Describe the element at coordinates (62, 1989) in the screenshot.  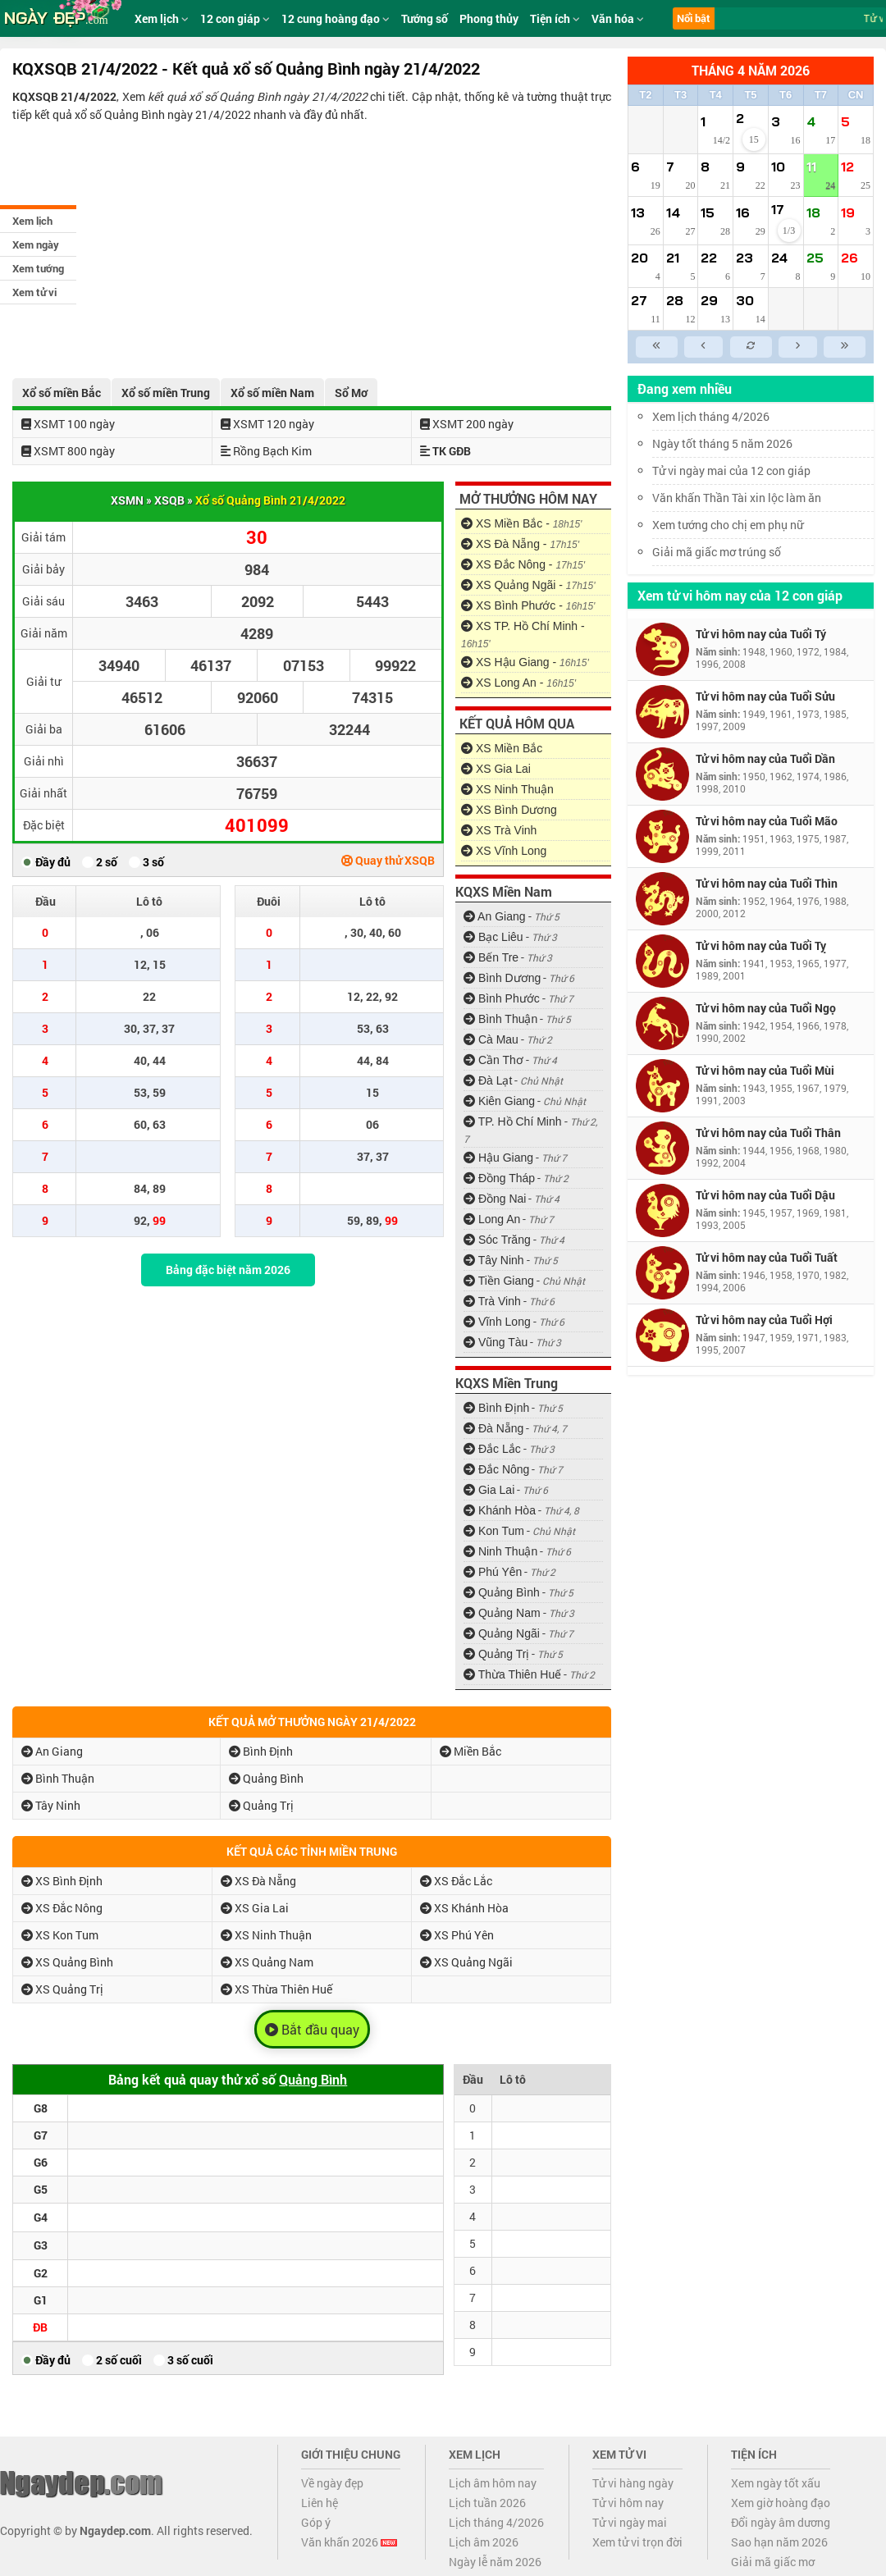
I see `XS Quảng Trị` at that location.